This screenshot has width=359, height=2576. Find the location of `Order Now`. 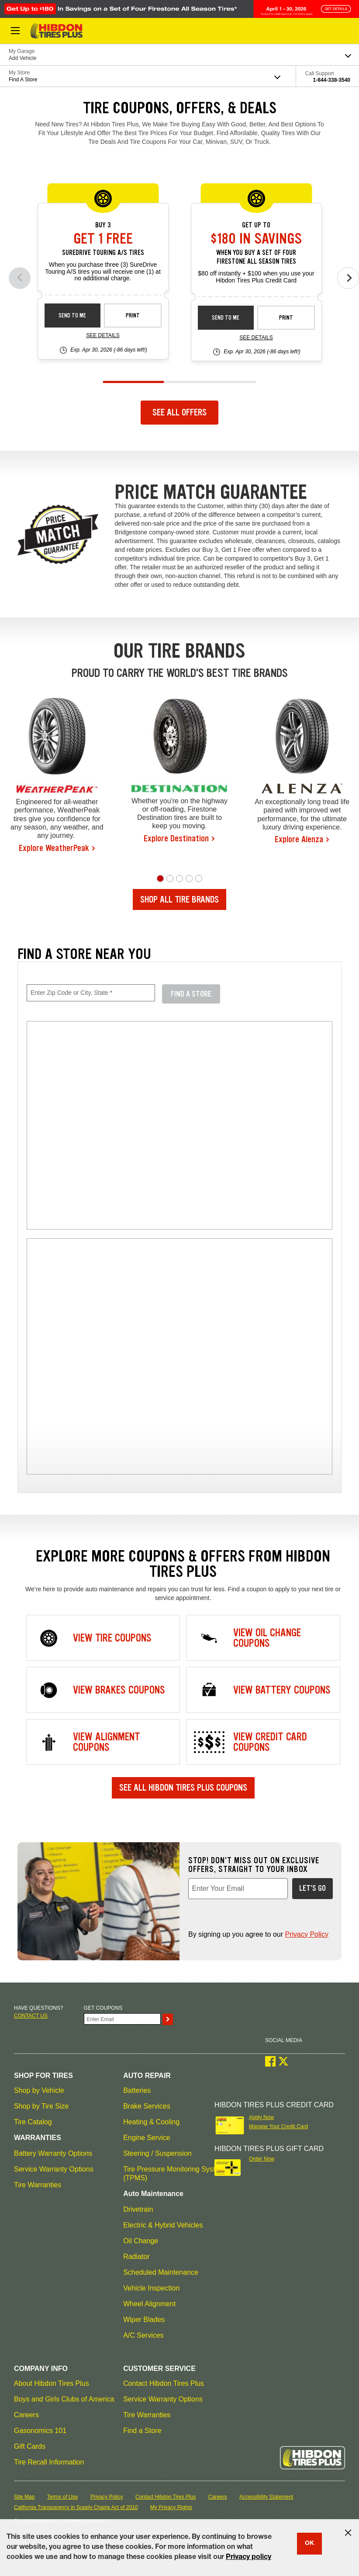

Order Now is located at coordinates (261, 2159).